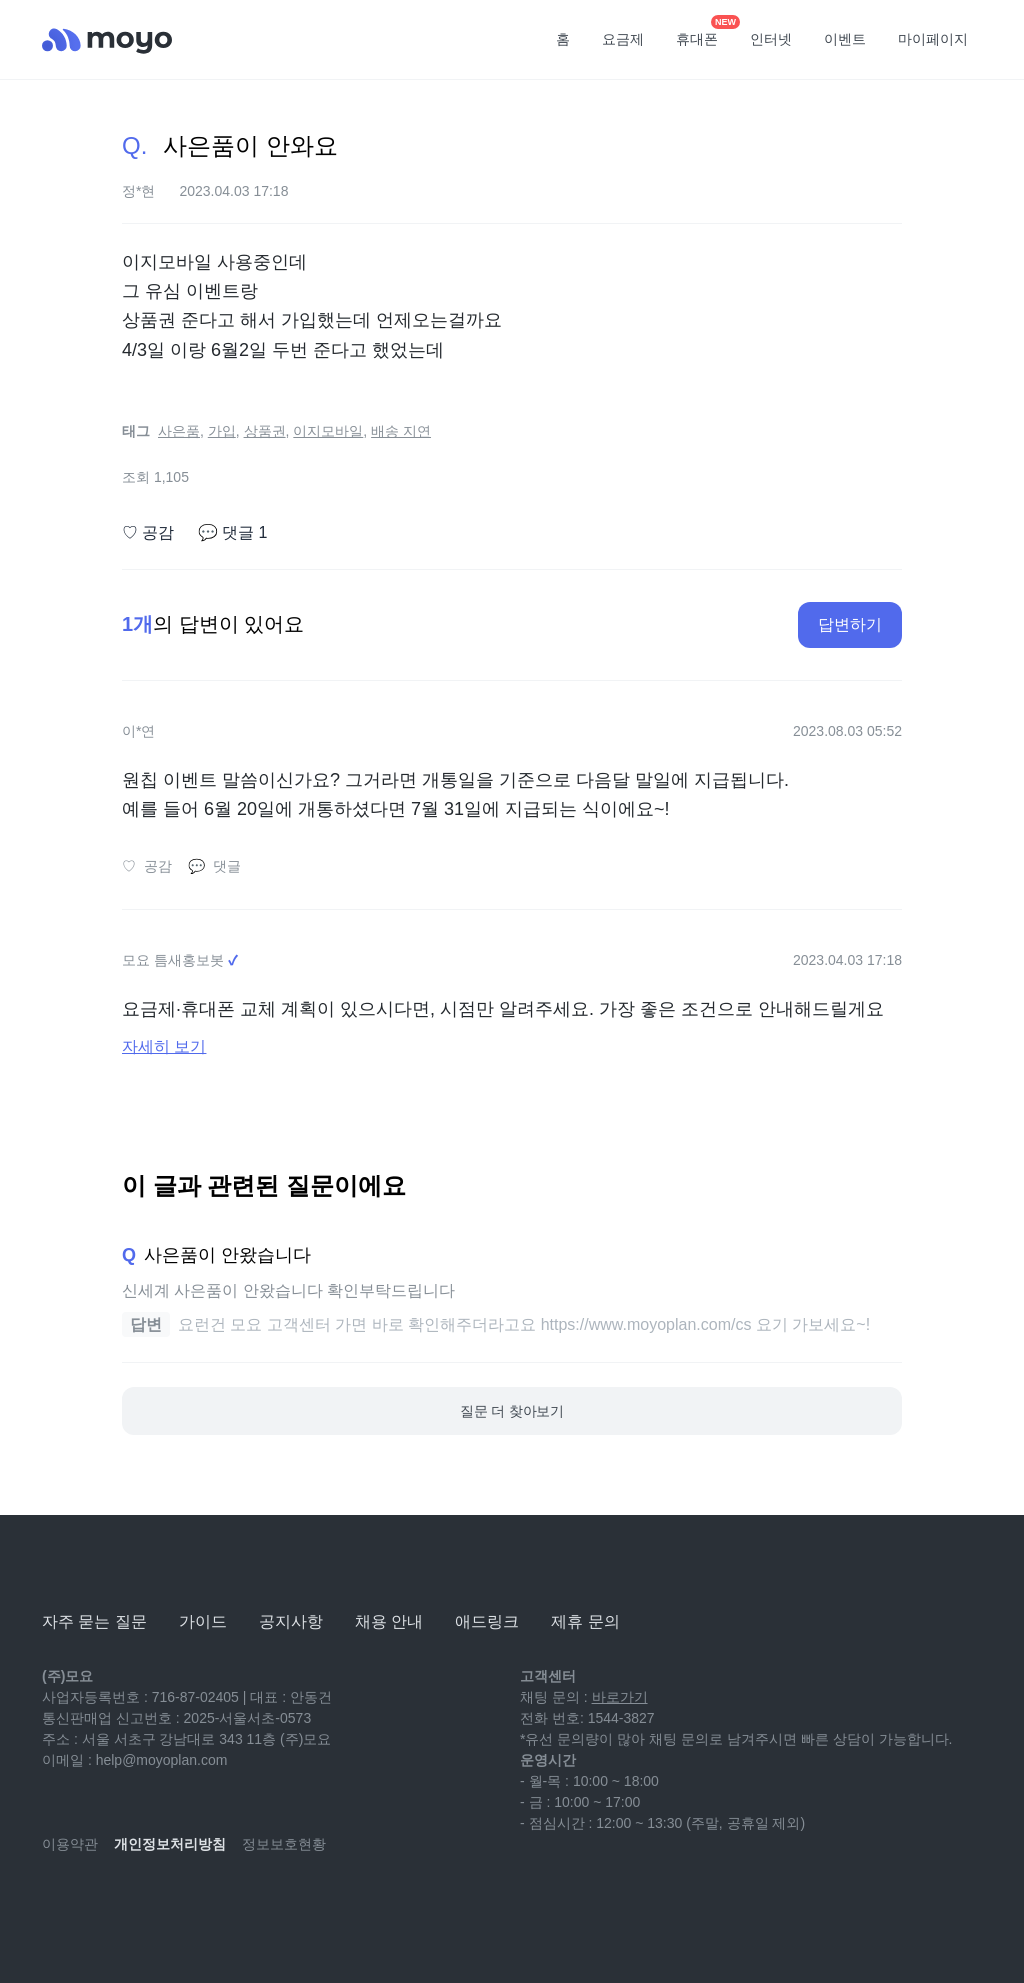  I want to click on [모요], so click(92, 1566).